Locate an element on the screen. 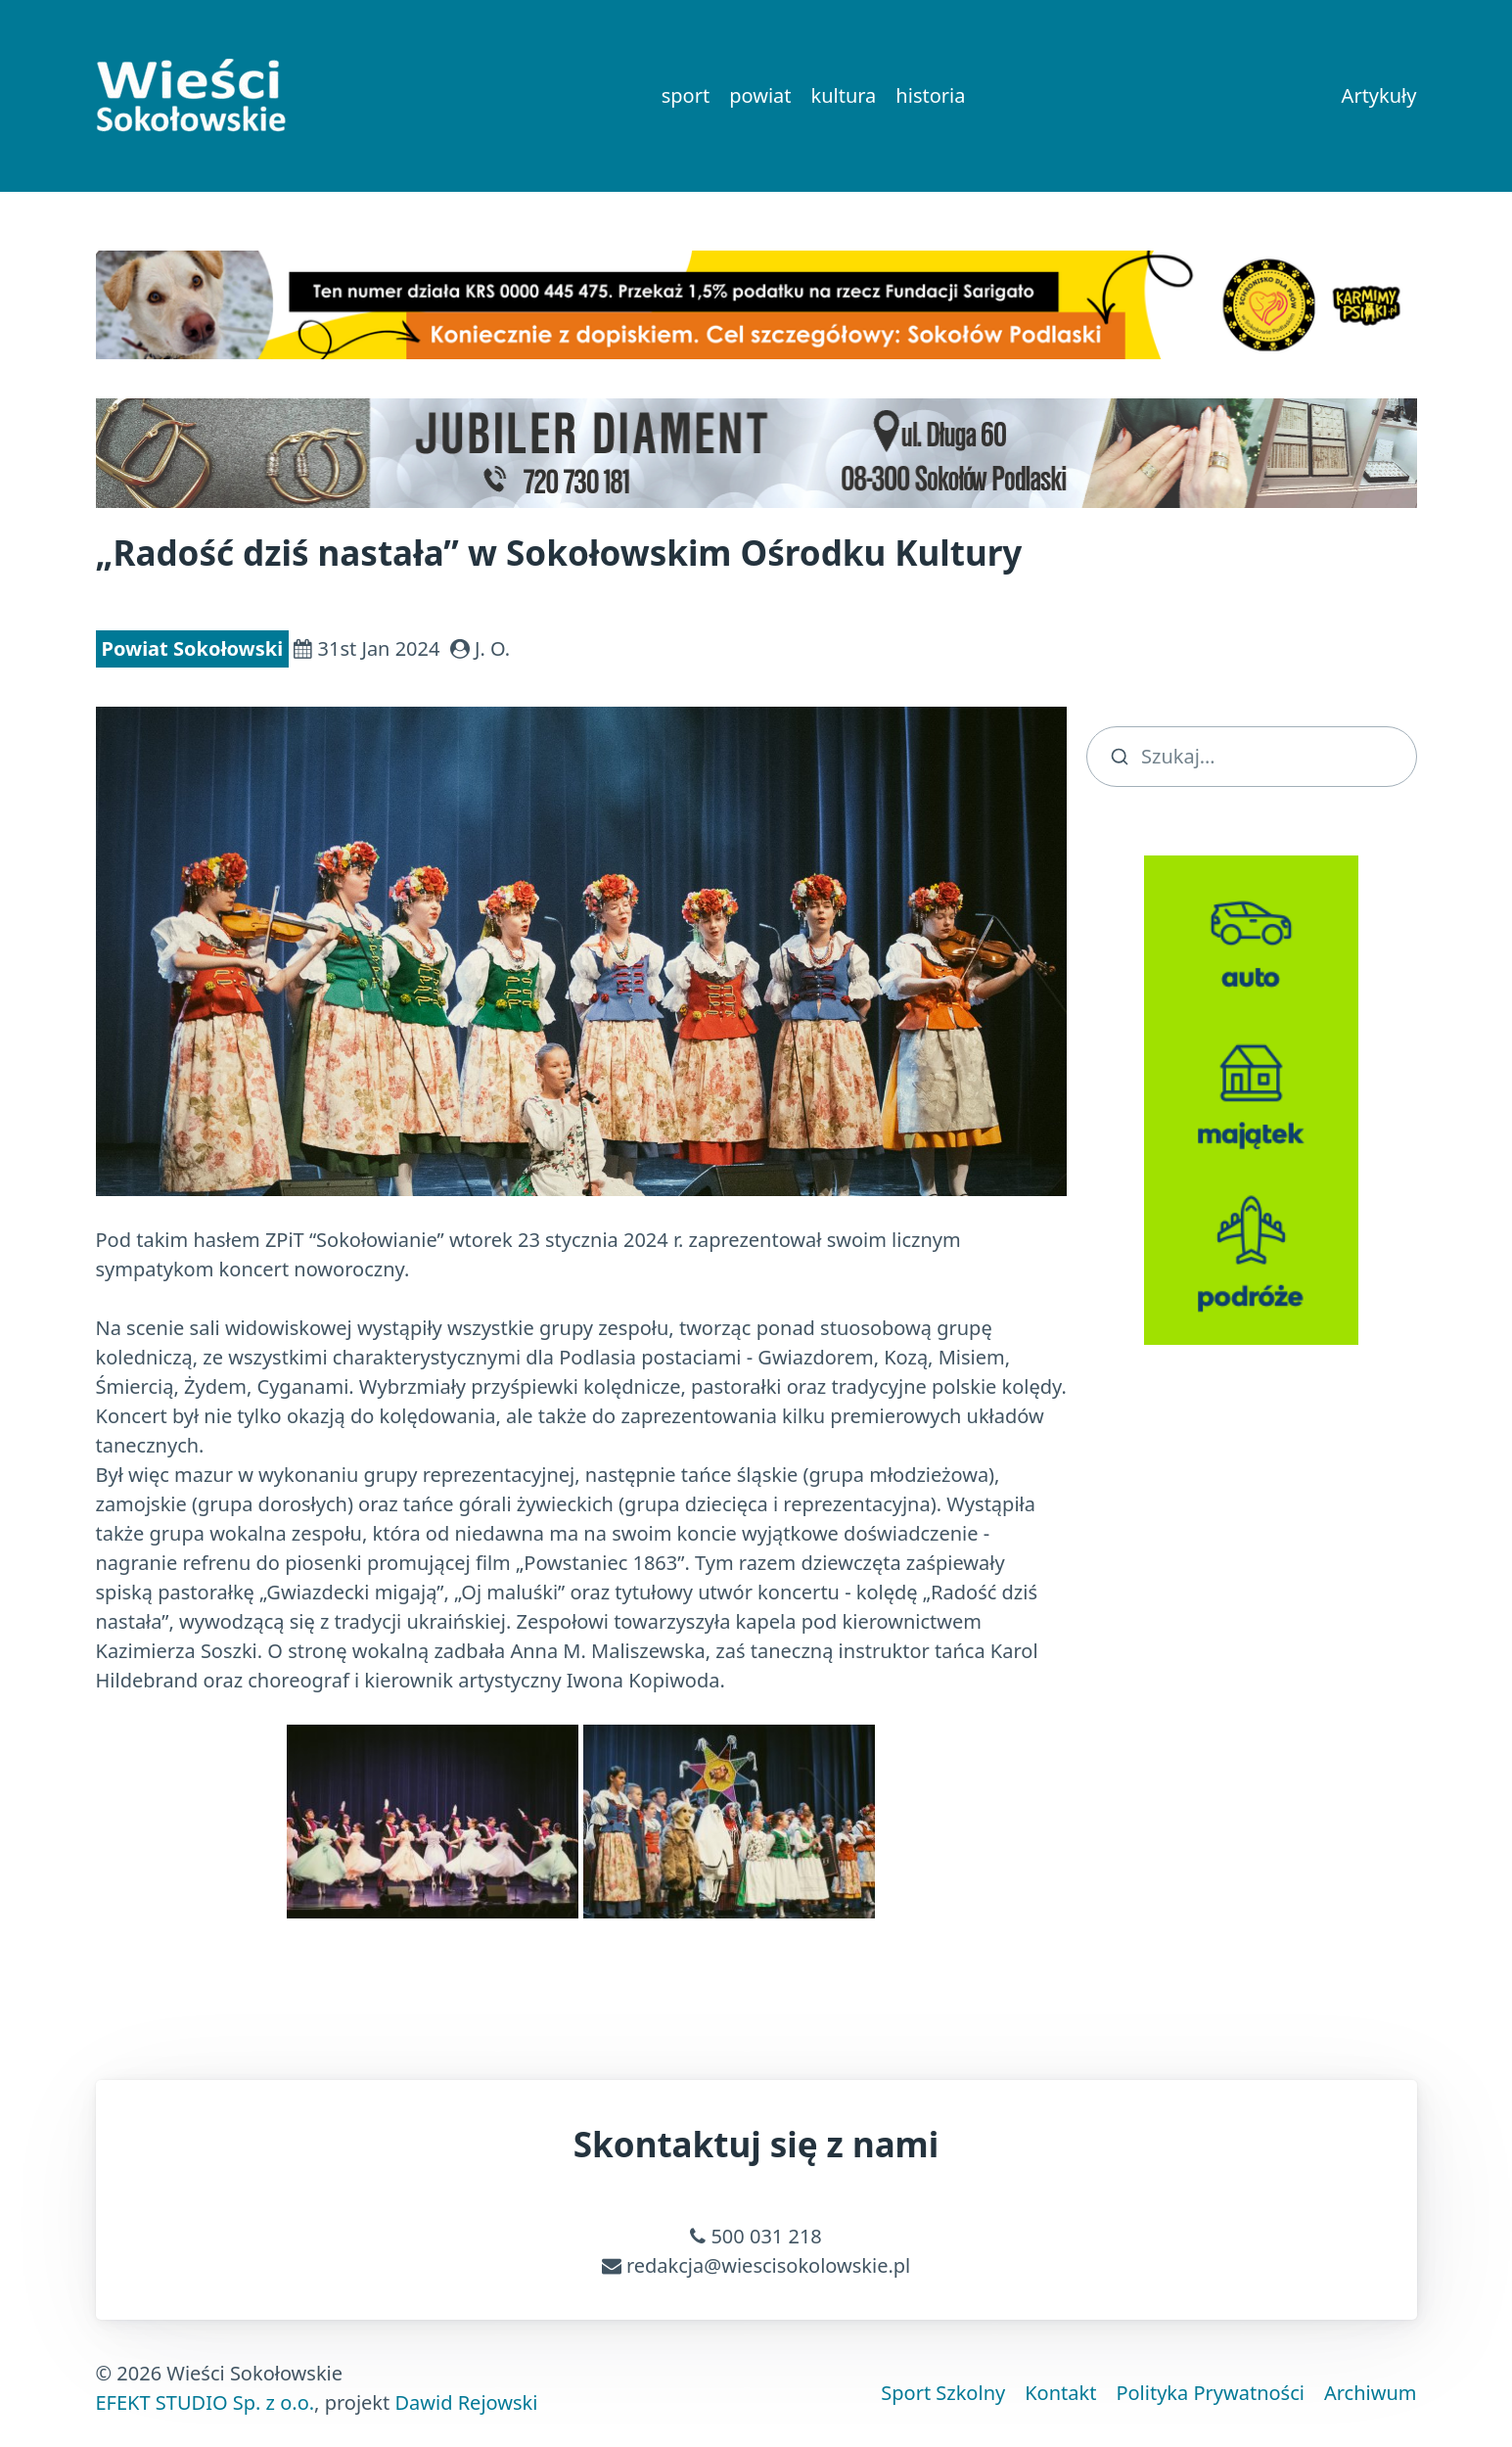 Image resolution: width=1512 pixels, height=2447 pixels. sport is located at coordinates (686, 95).